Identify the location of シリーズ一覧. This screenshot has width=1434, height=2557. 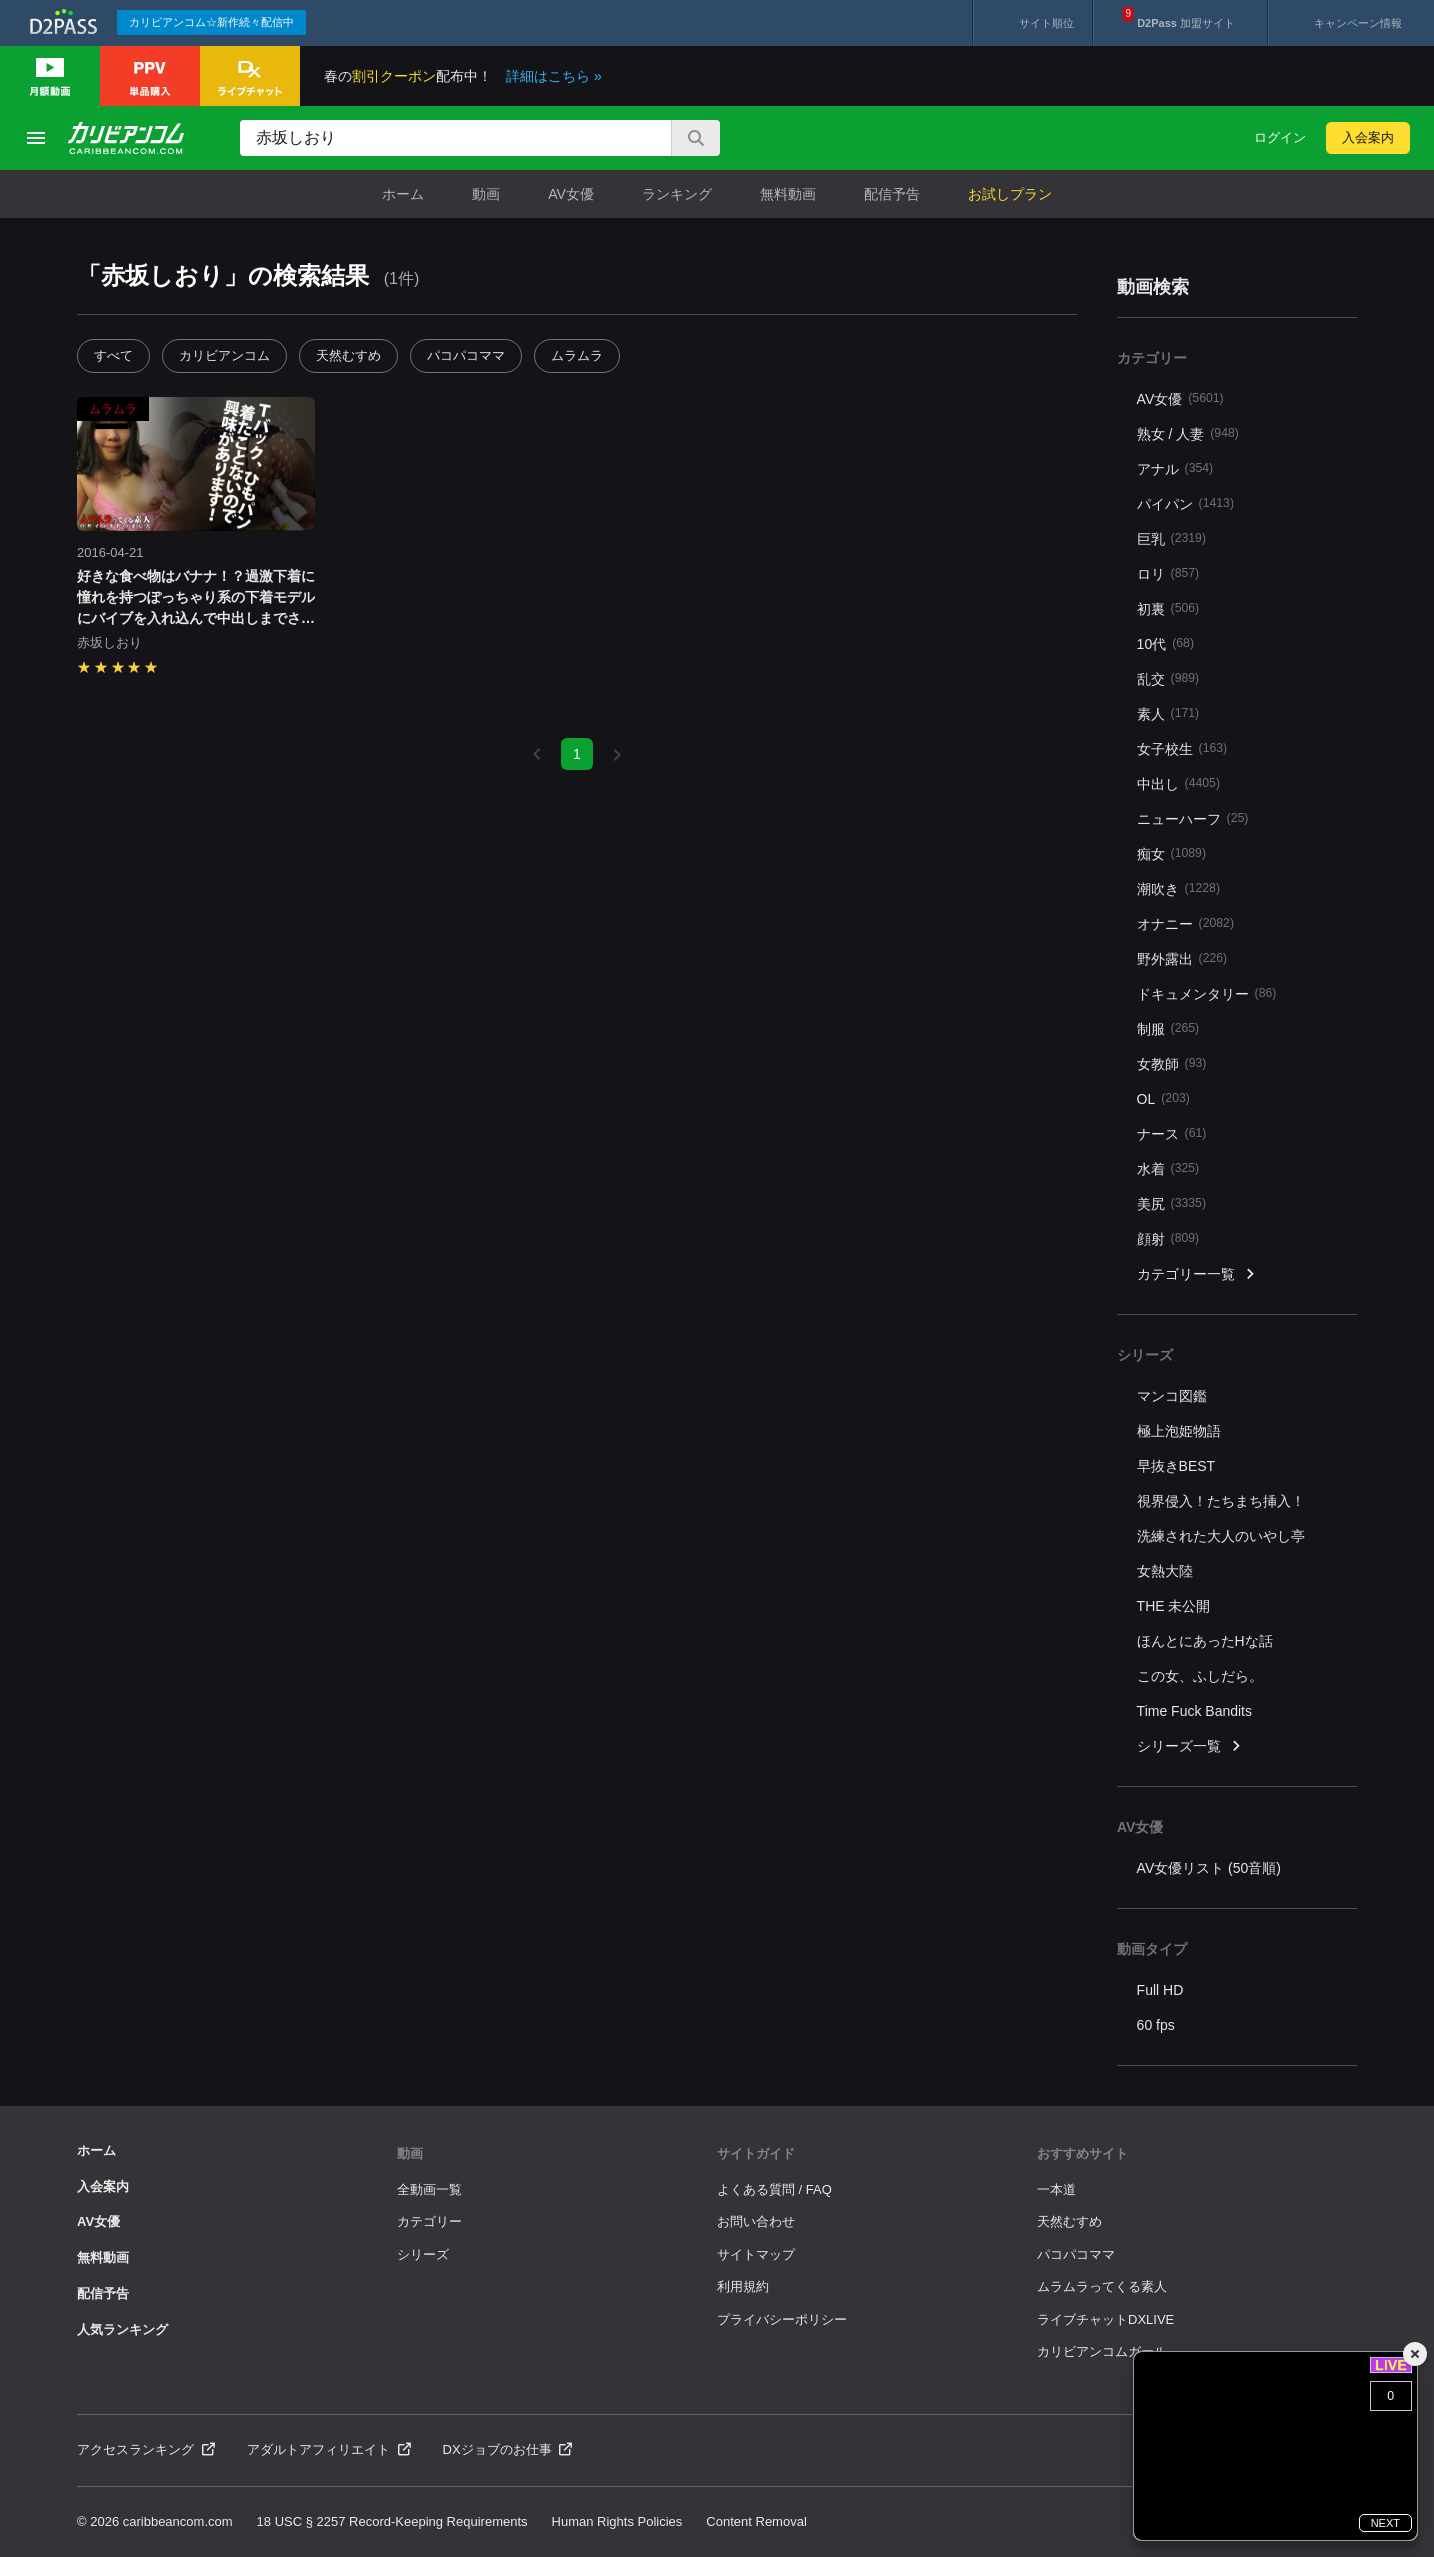
(1190, 1746).